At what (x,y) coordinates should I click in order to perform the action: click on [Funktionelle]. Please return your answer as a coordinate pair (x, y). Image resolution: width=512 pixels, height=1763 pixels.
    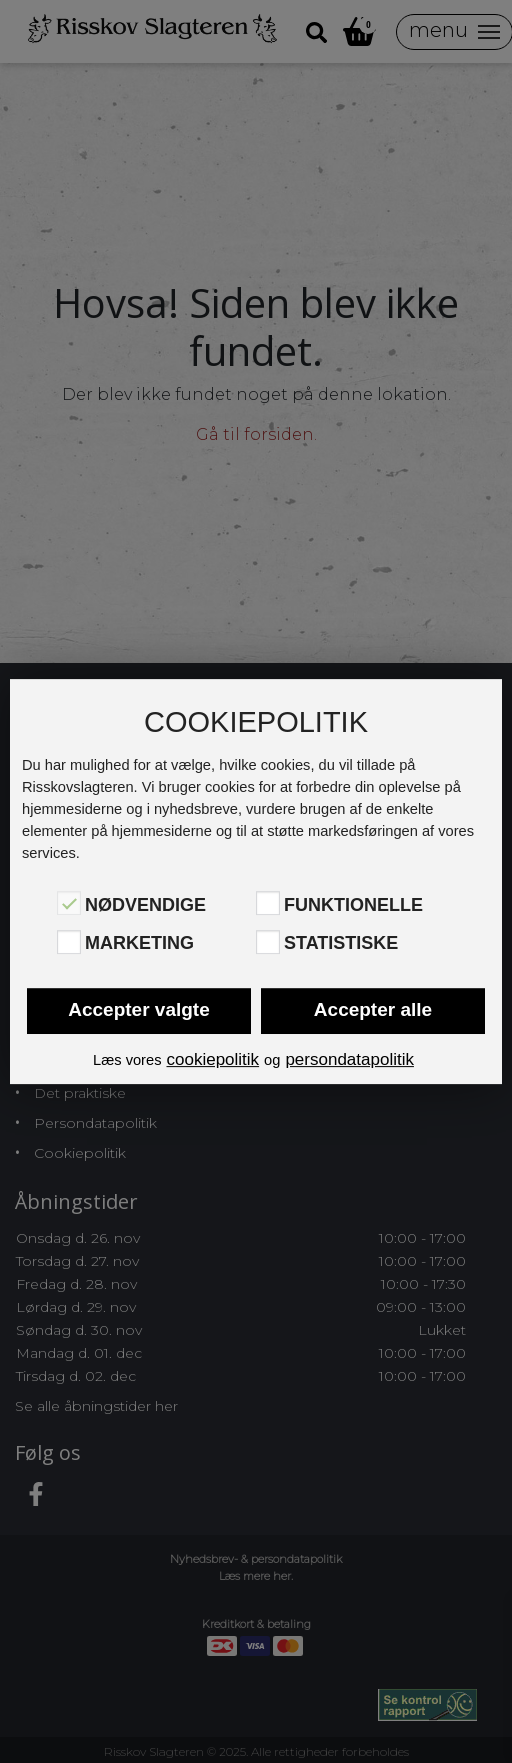
    Looking at the image, I should click on (268, 903).